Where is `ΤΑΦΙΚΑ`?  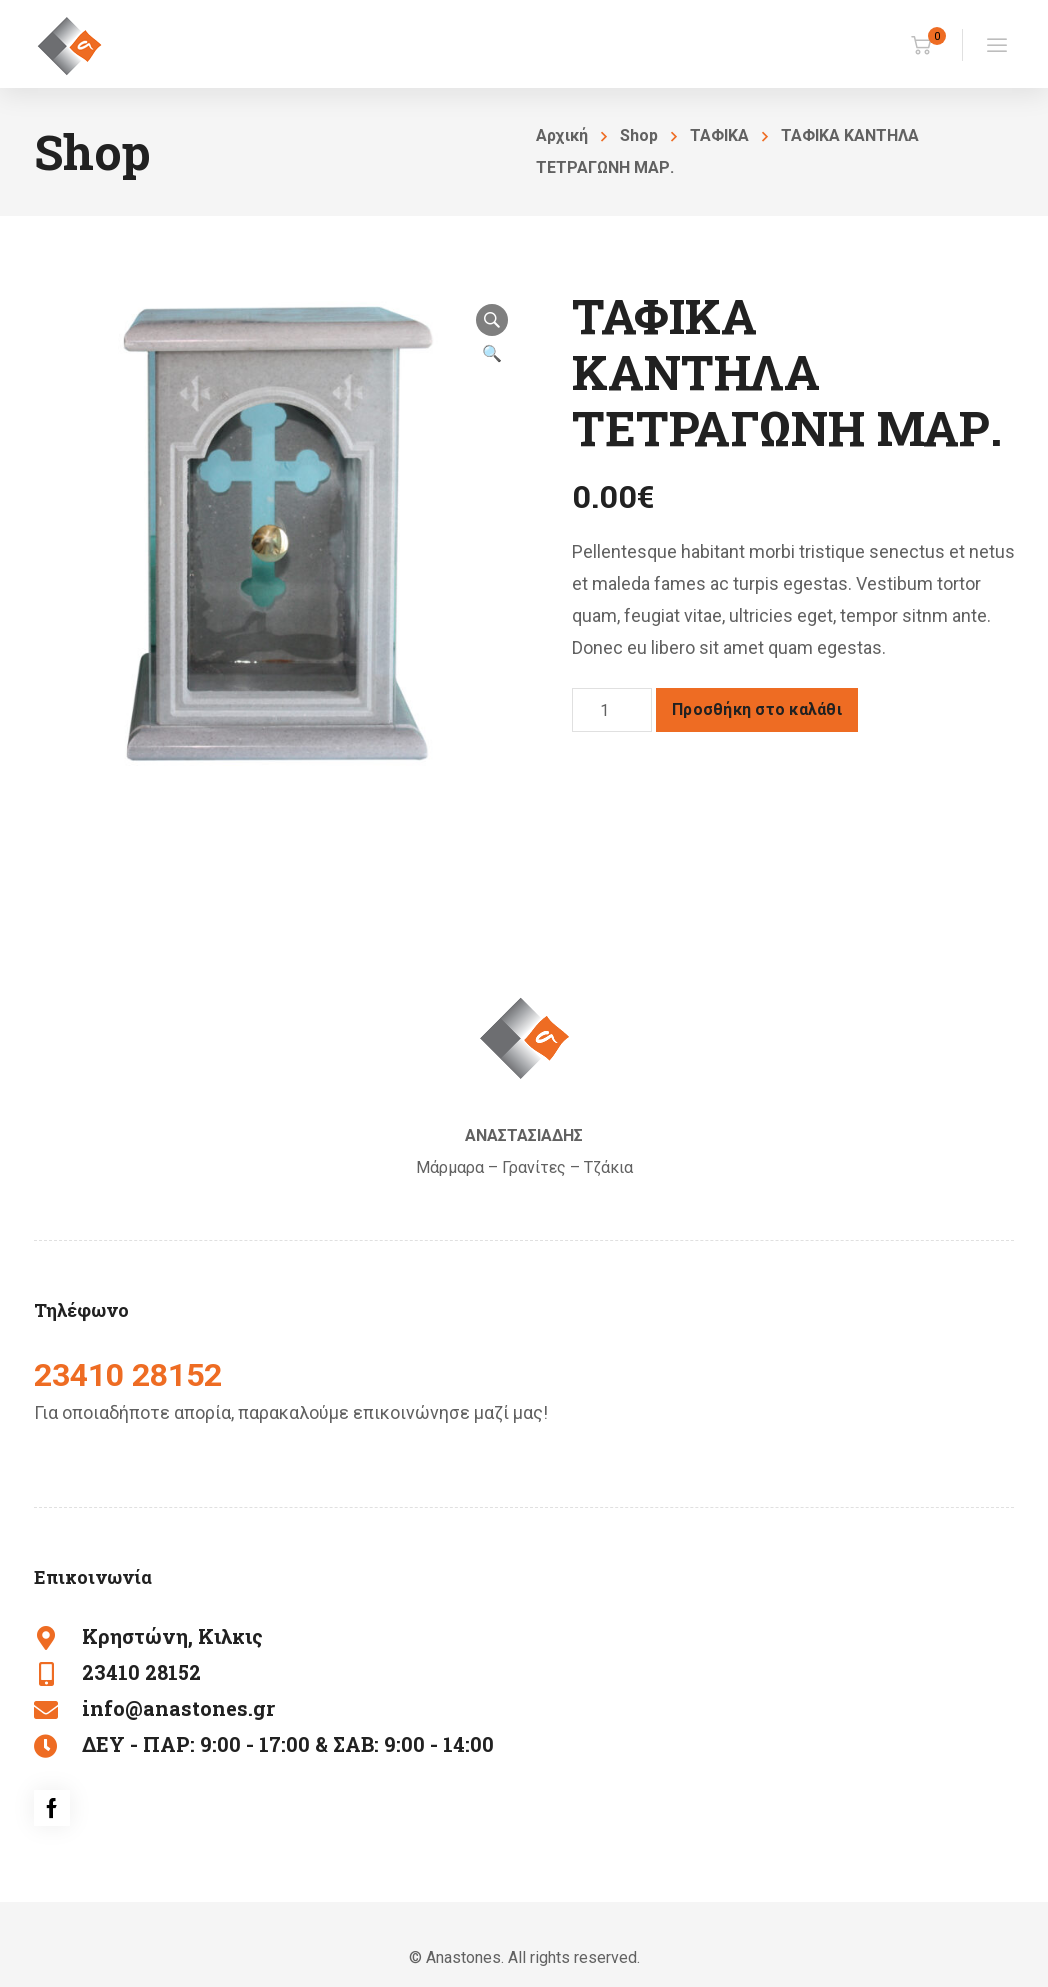
ΤΑΦΙΚΑ is located at coordinates (719, 135).